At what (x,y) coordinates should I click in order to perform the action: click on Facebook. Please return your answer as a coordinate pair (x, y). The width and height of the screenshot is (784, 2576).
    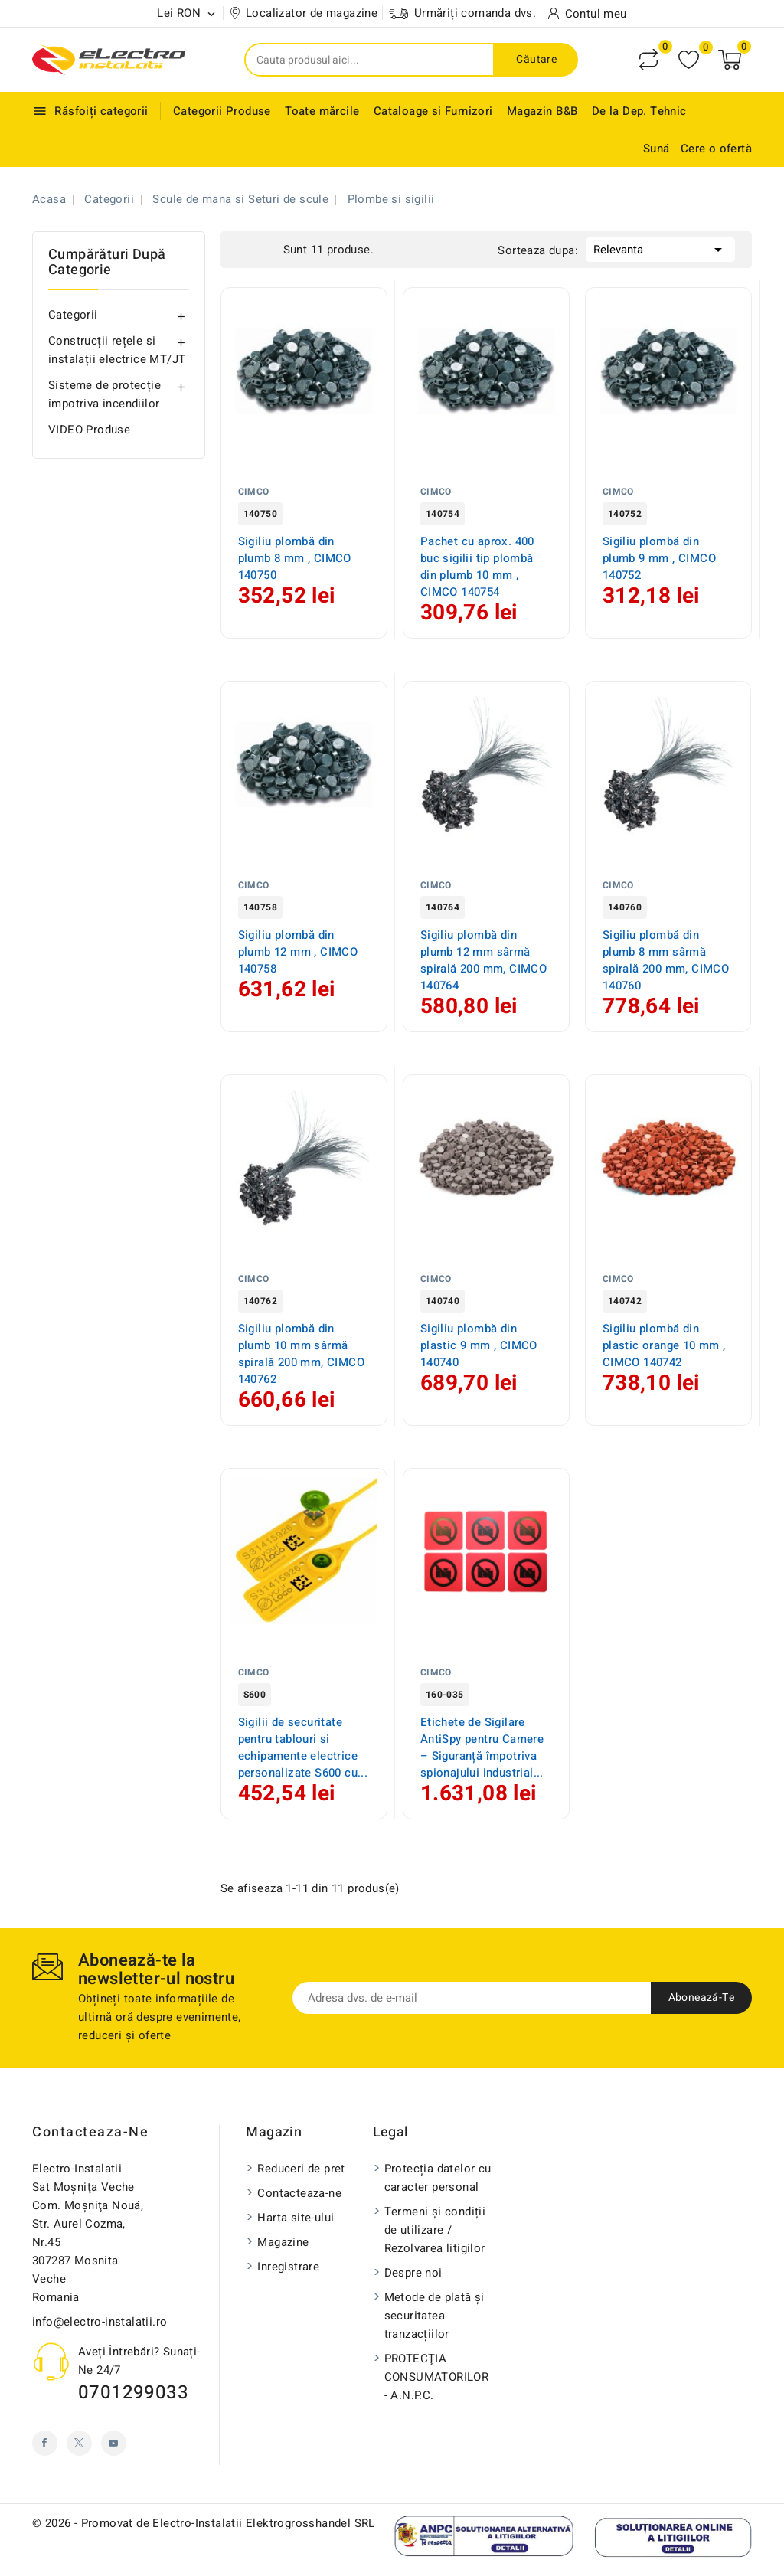
    Looking at the image, I should click on (44, 2443).